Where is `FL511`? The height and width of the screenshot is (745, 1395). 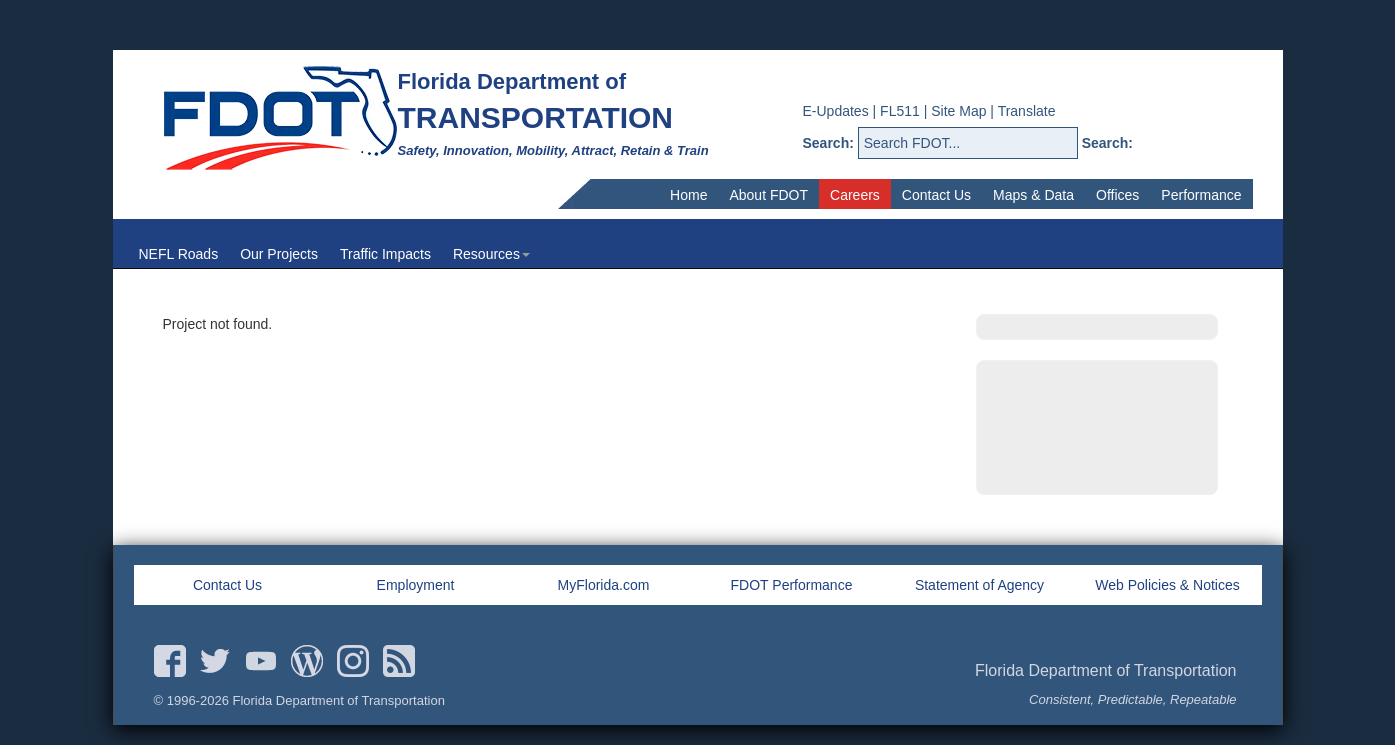
FL511 is located at coordinates (900, 111).